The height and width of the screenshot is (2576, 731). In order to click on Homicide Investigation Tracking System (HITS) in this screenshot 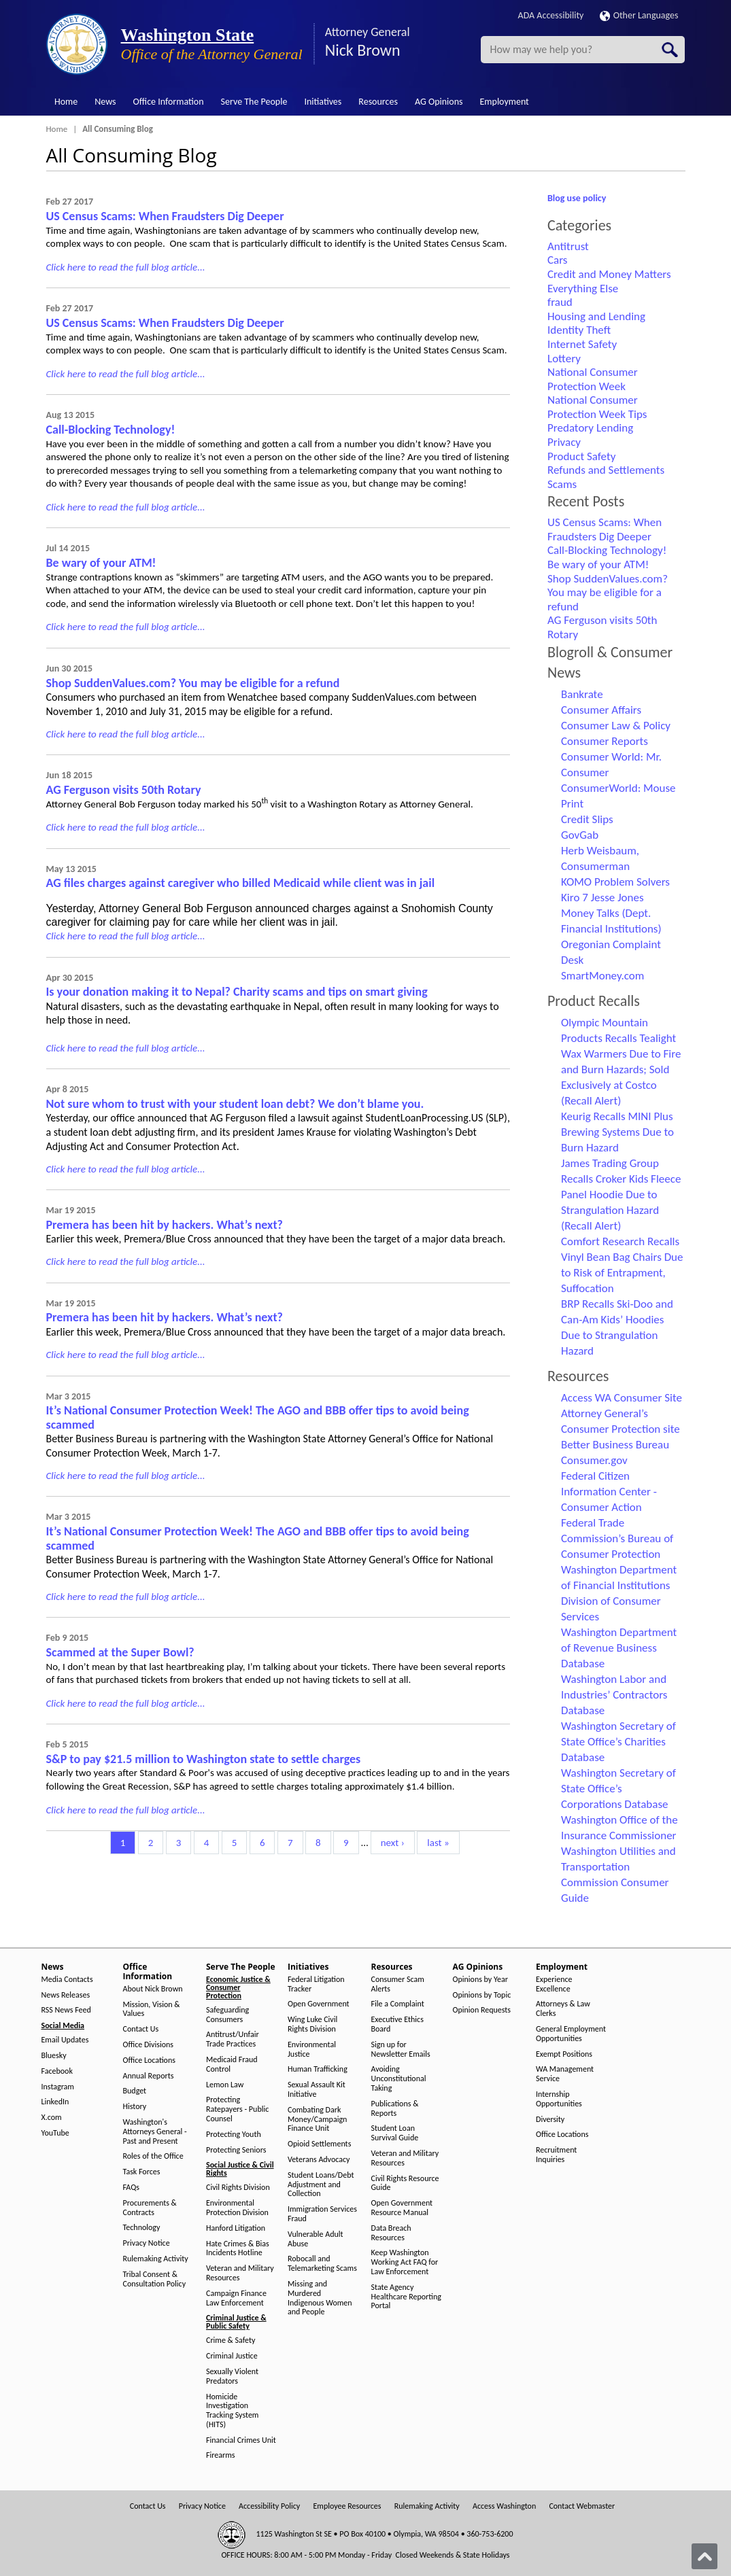, I will do `click(232, 2410)`.